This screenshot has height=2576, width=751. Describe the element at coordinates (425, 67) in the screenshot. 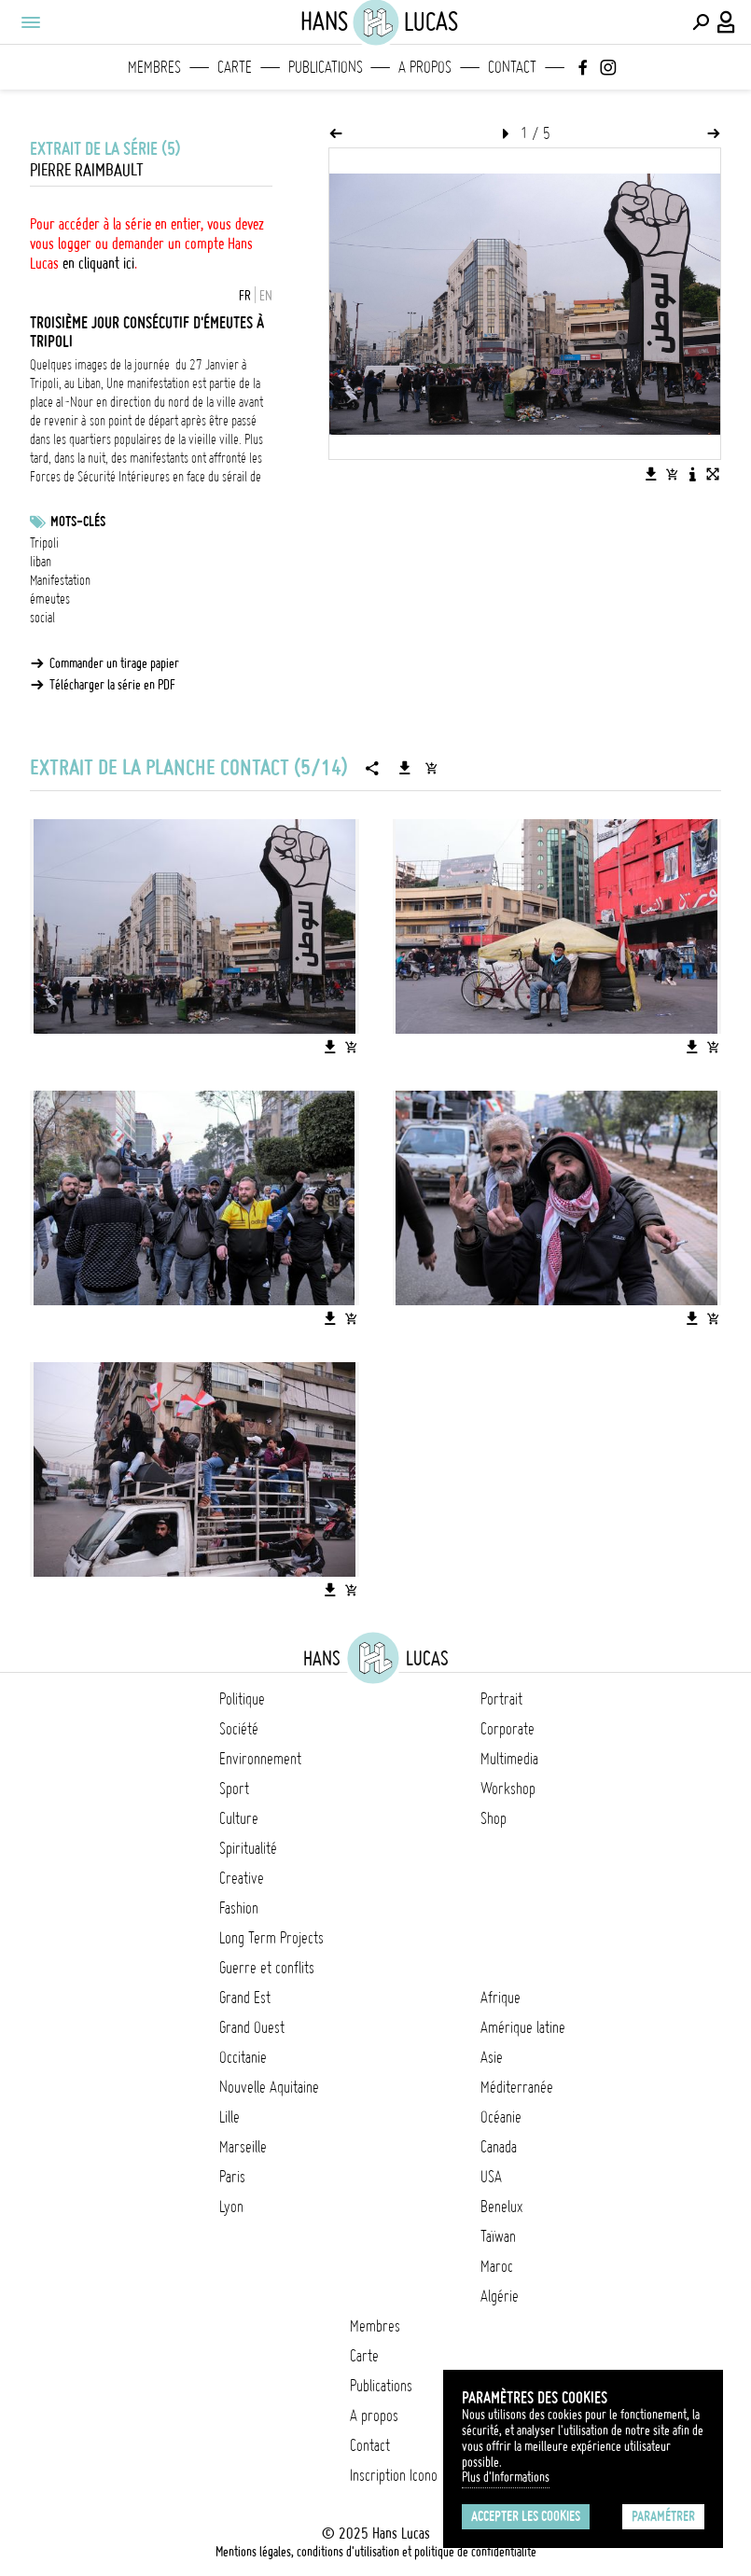

I see `A propos` at that location.